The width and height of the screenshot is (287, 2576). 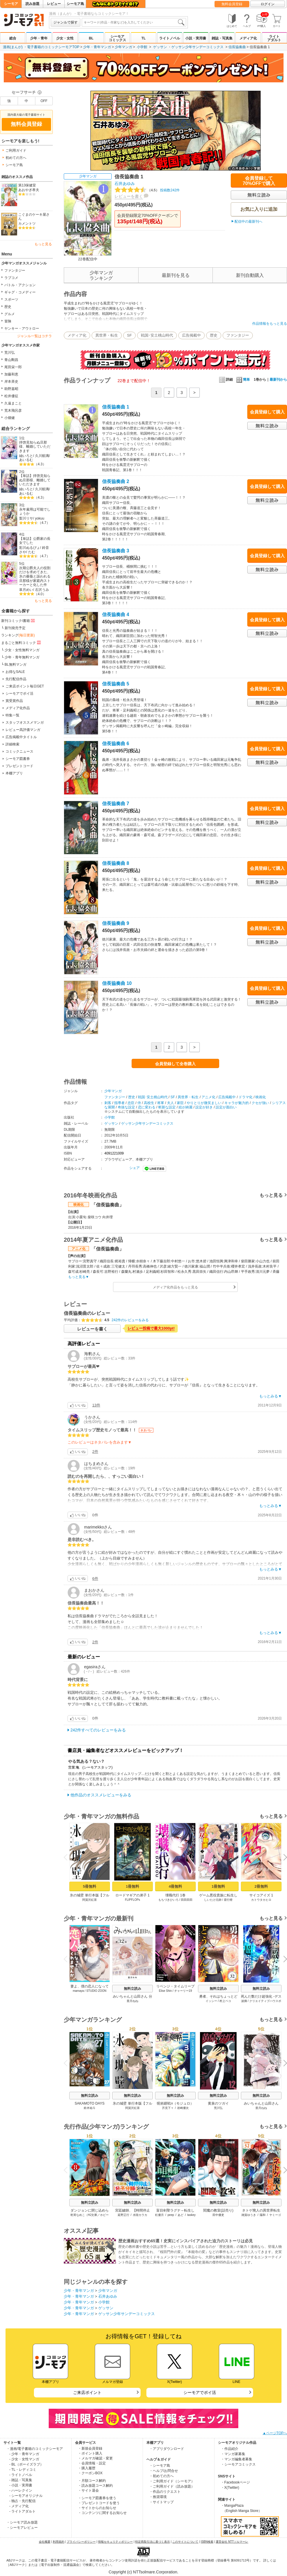 I want to click on 運営会社 NTTソルマーレ, so click(x=232, y=2541).